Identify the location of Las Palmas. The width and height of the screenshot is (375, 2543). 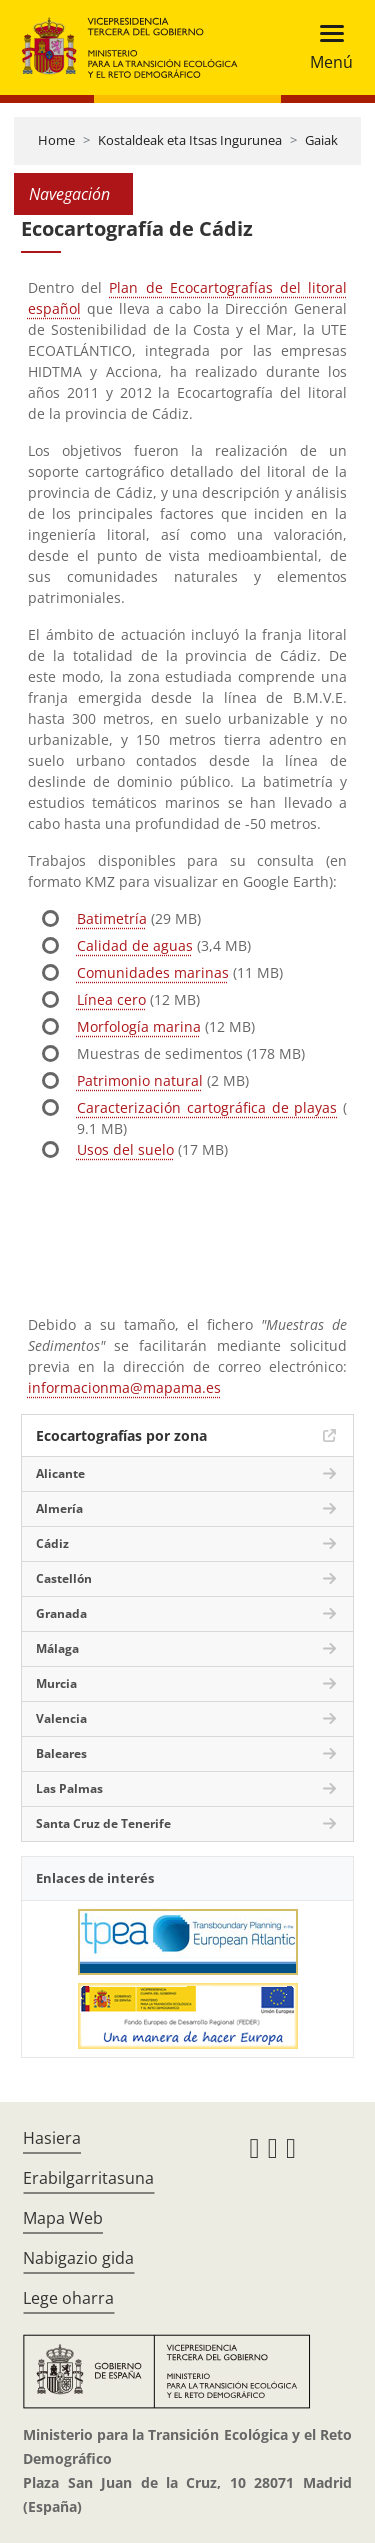
(69, 1788).